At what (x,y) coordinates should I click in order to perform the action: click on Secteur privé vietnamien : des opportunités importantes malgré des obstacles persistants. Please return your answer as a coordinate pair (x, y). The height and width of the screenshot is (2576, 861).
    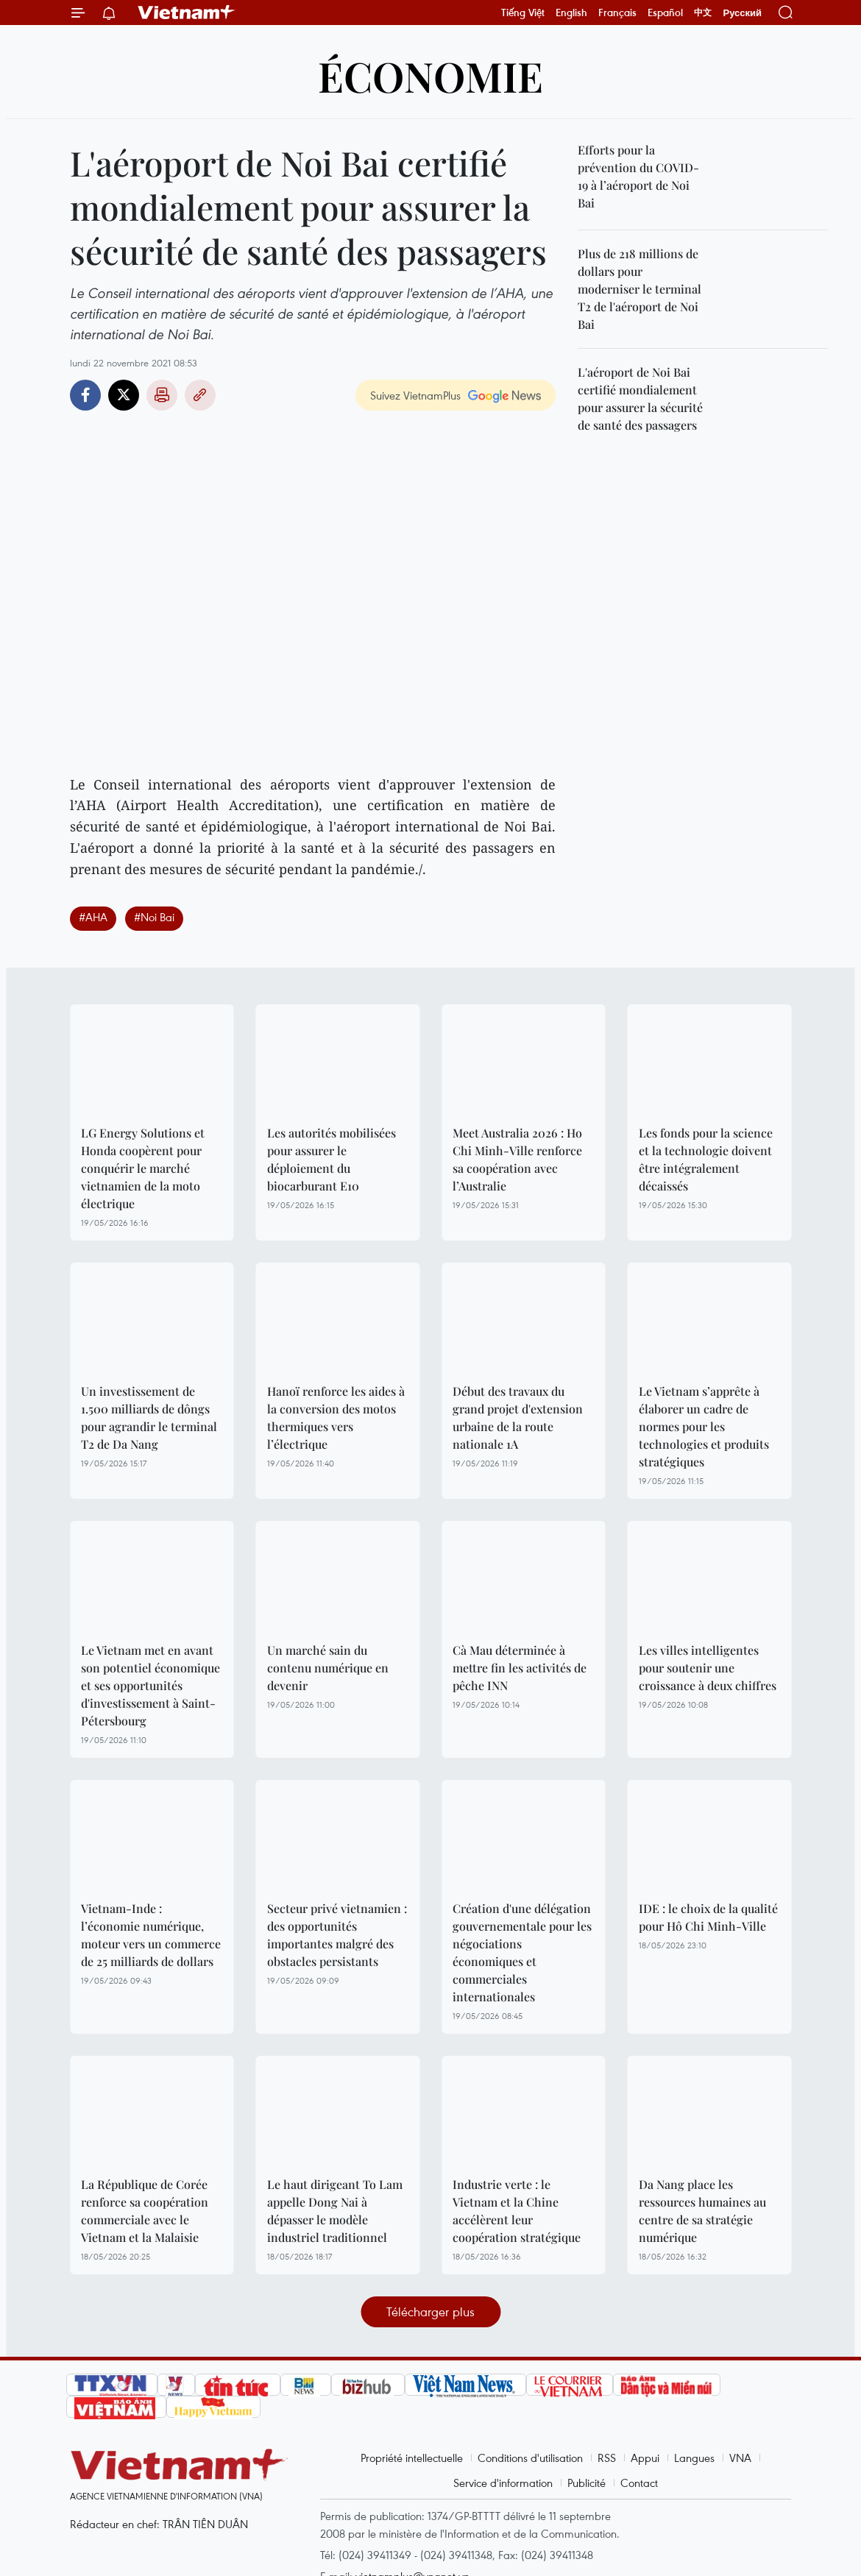
    Looking at the image, I should click on (337, 1935).